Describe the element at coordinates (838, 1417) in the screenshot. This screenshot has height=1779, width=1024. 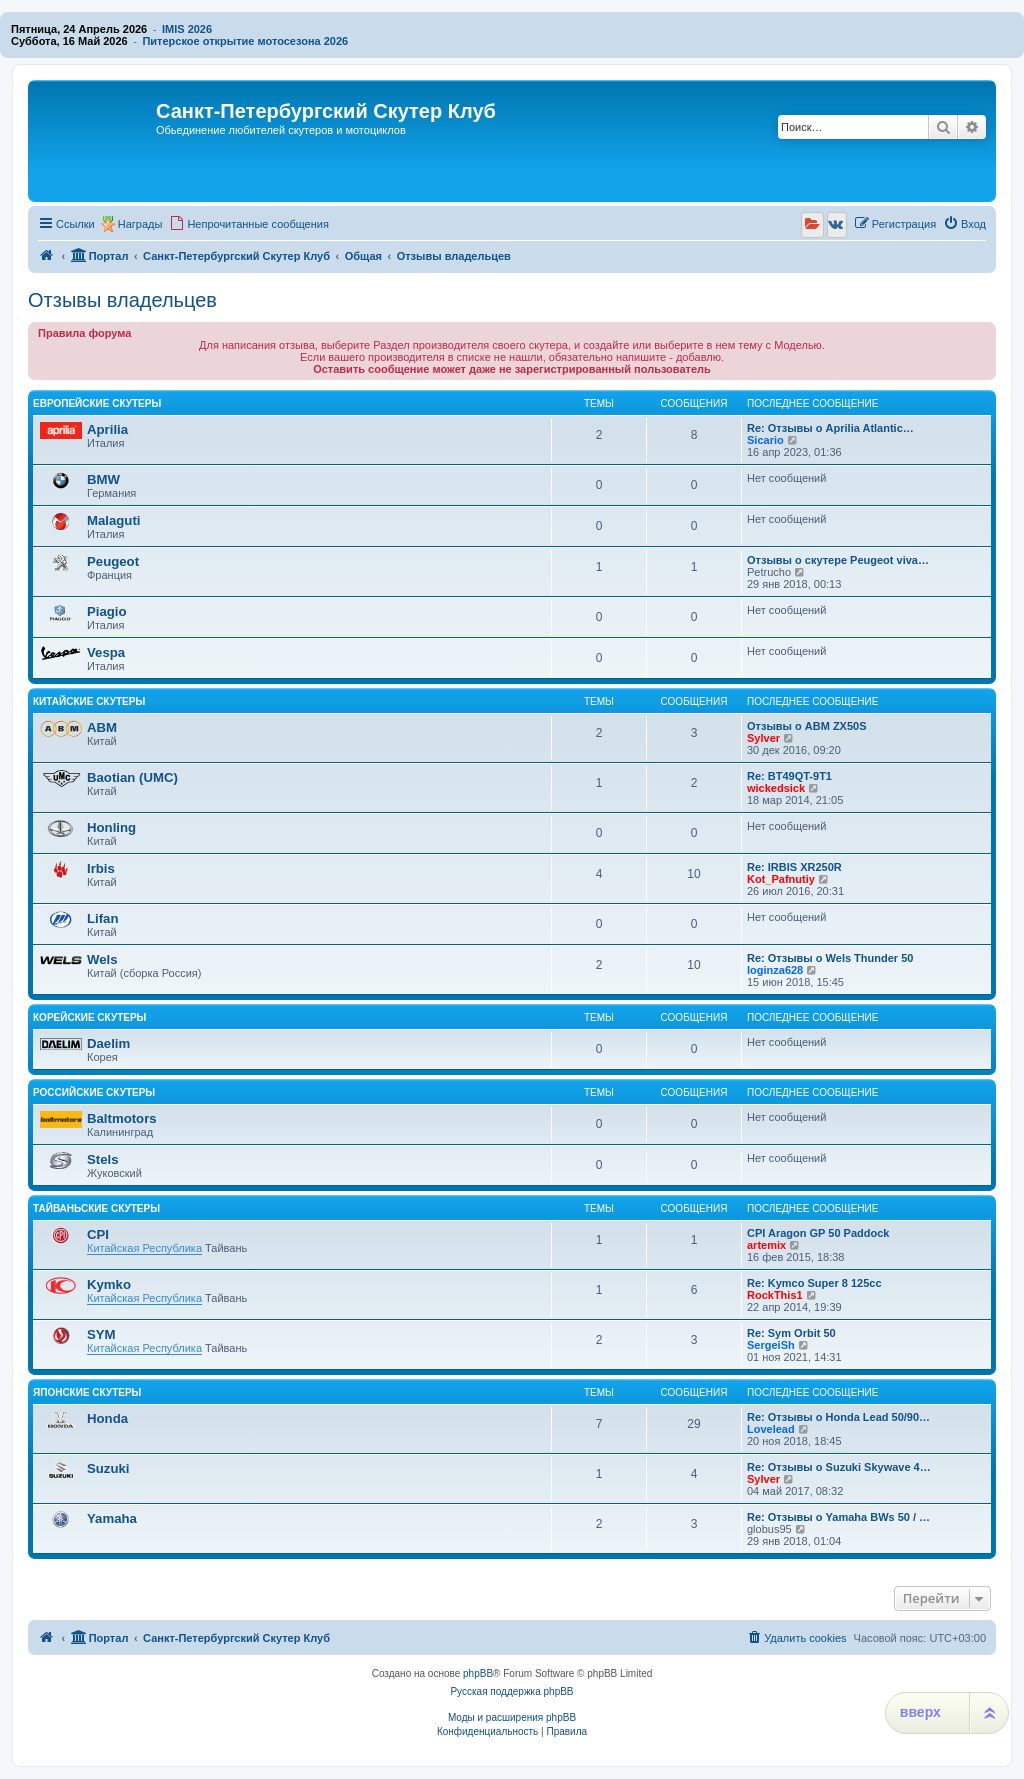
I see `Re: Отзывы о Honda Lead 50/90…` at that location.